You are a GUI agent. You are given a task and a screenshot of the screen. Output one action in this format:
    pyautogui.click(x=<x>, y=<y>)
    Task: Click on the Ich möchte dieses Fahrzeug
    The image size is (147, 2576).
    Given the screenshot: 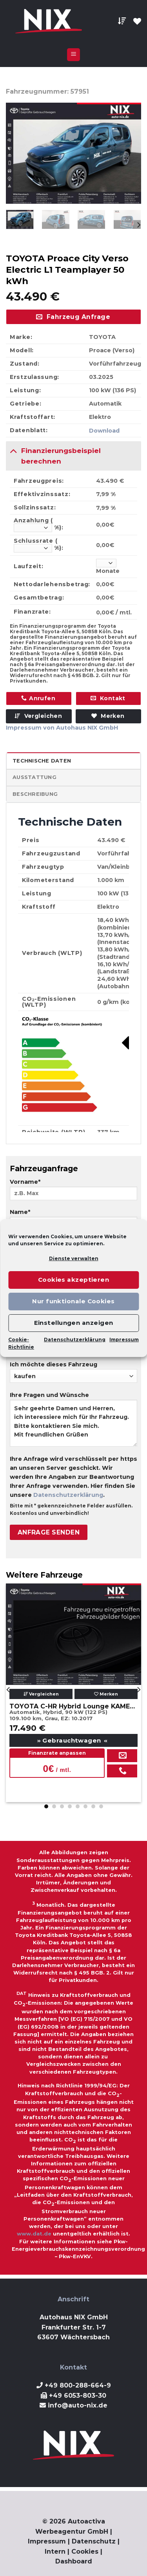 What is the action you would take?
    pyautogui.click(x=73, y=1372)
    